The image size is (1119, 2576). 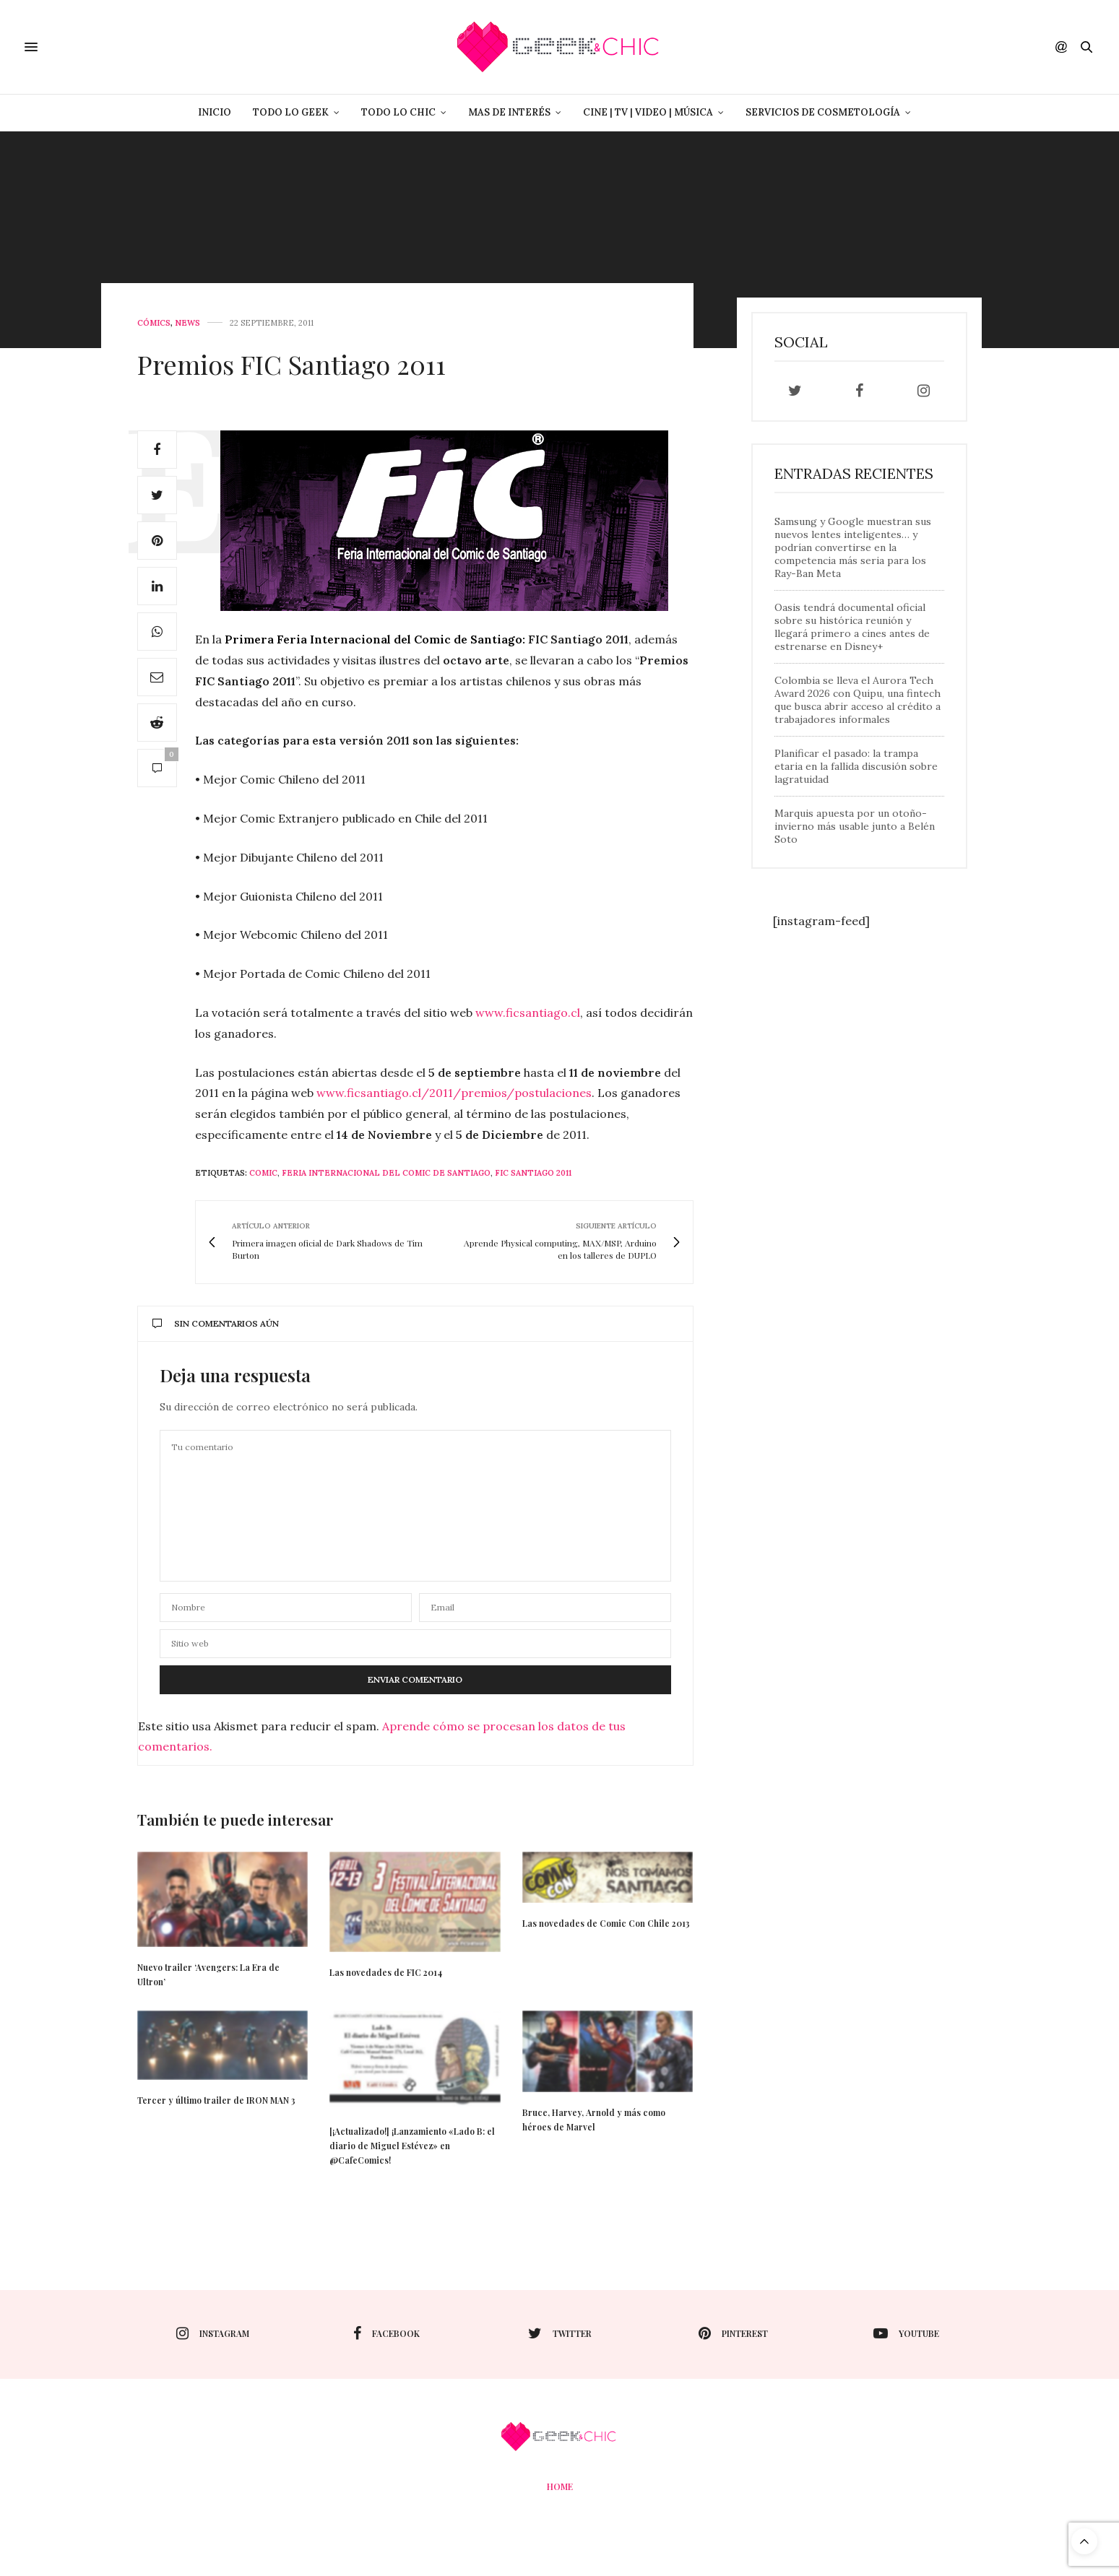 I want to click on twitter, so click(x=560, y=2333).